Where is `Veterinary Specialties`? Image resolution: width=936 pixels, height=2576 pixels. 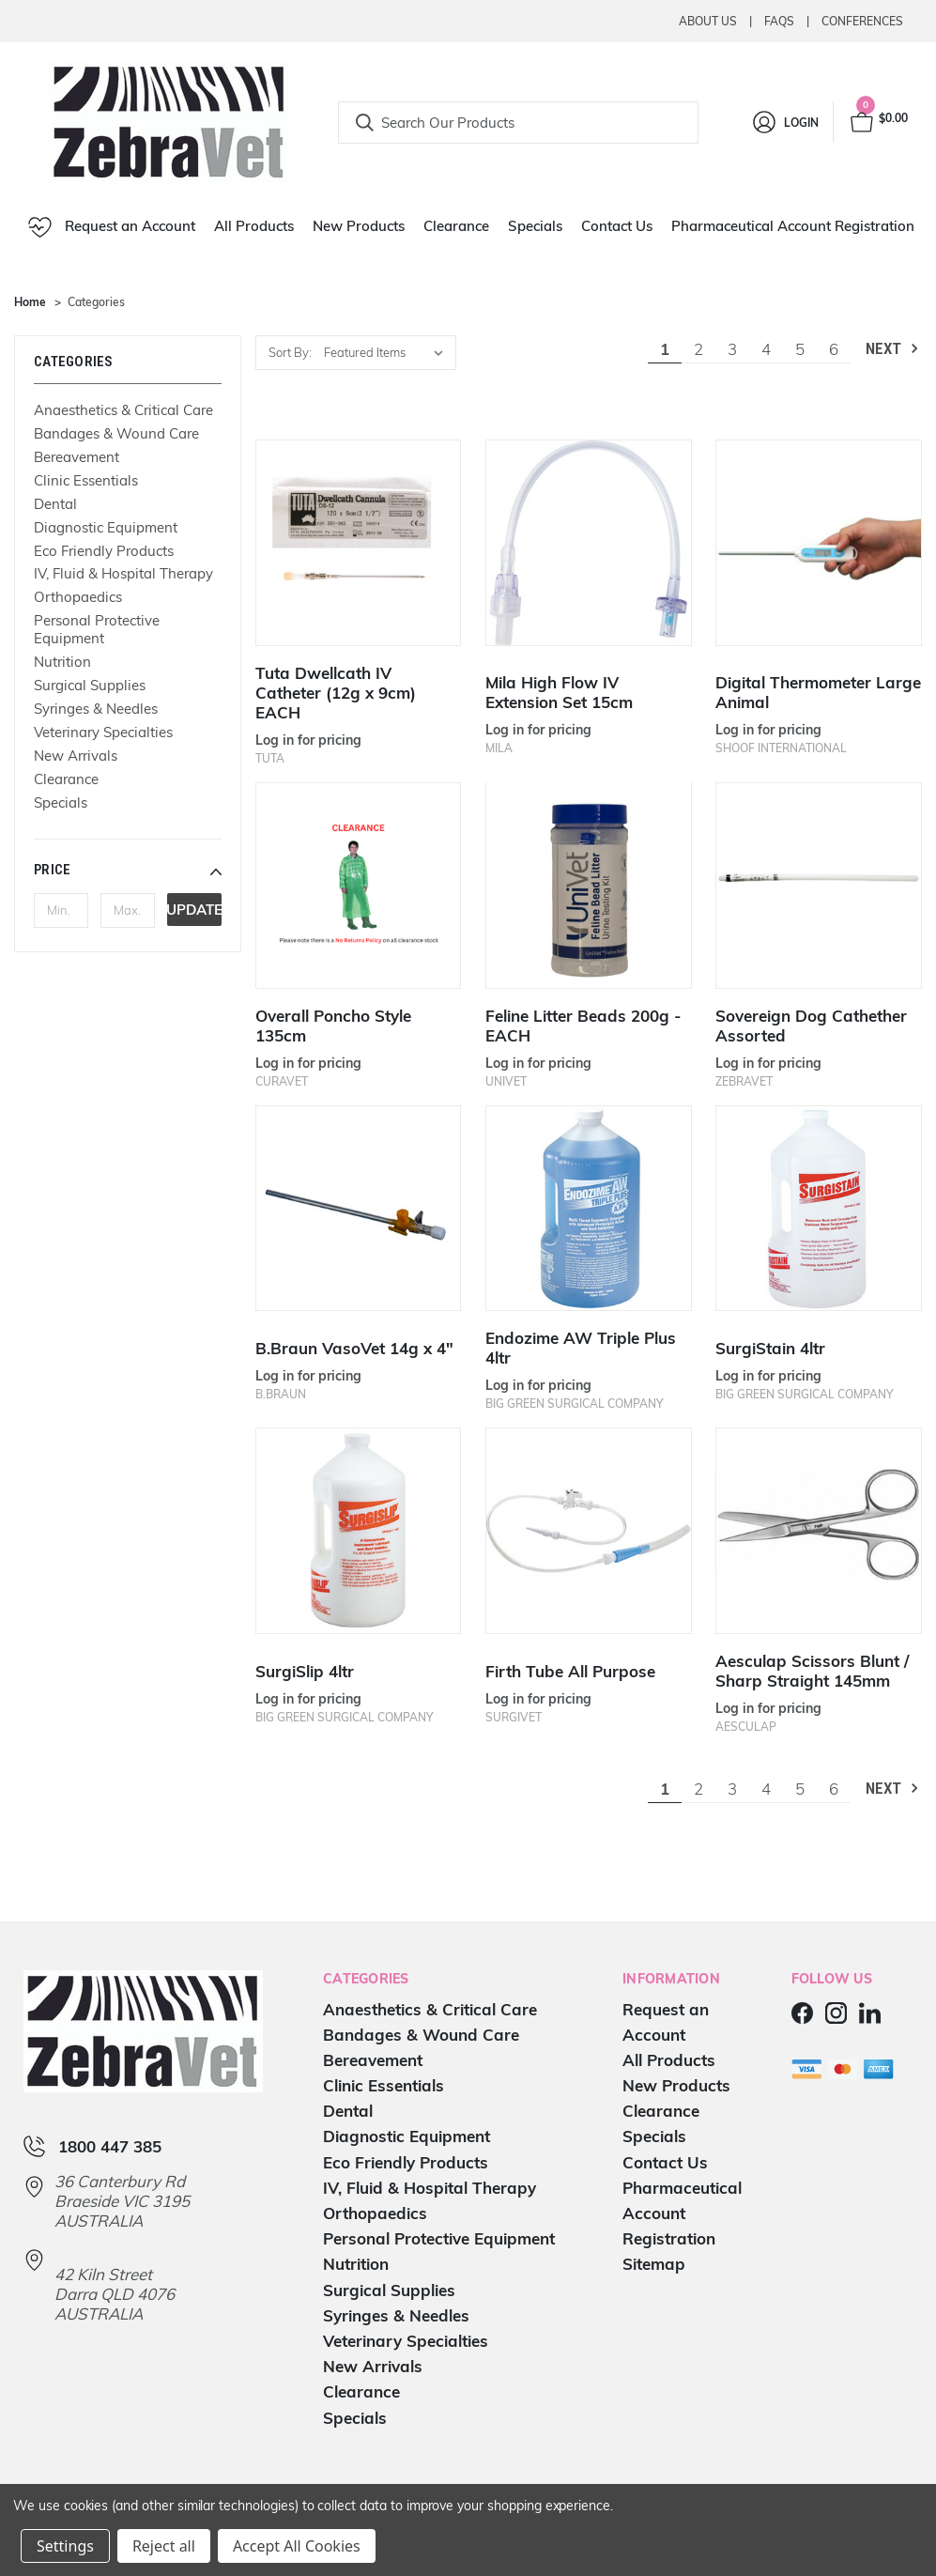 Veterinary Specialties is located at coordinates (103, 732).